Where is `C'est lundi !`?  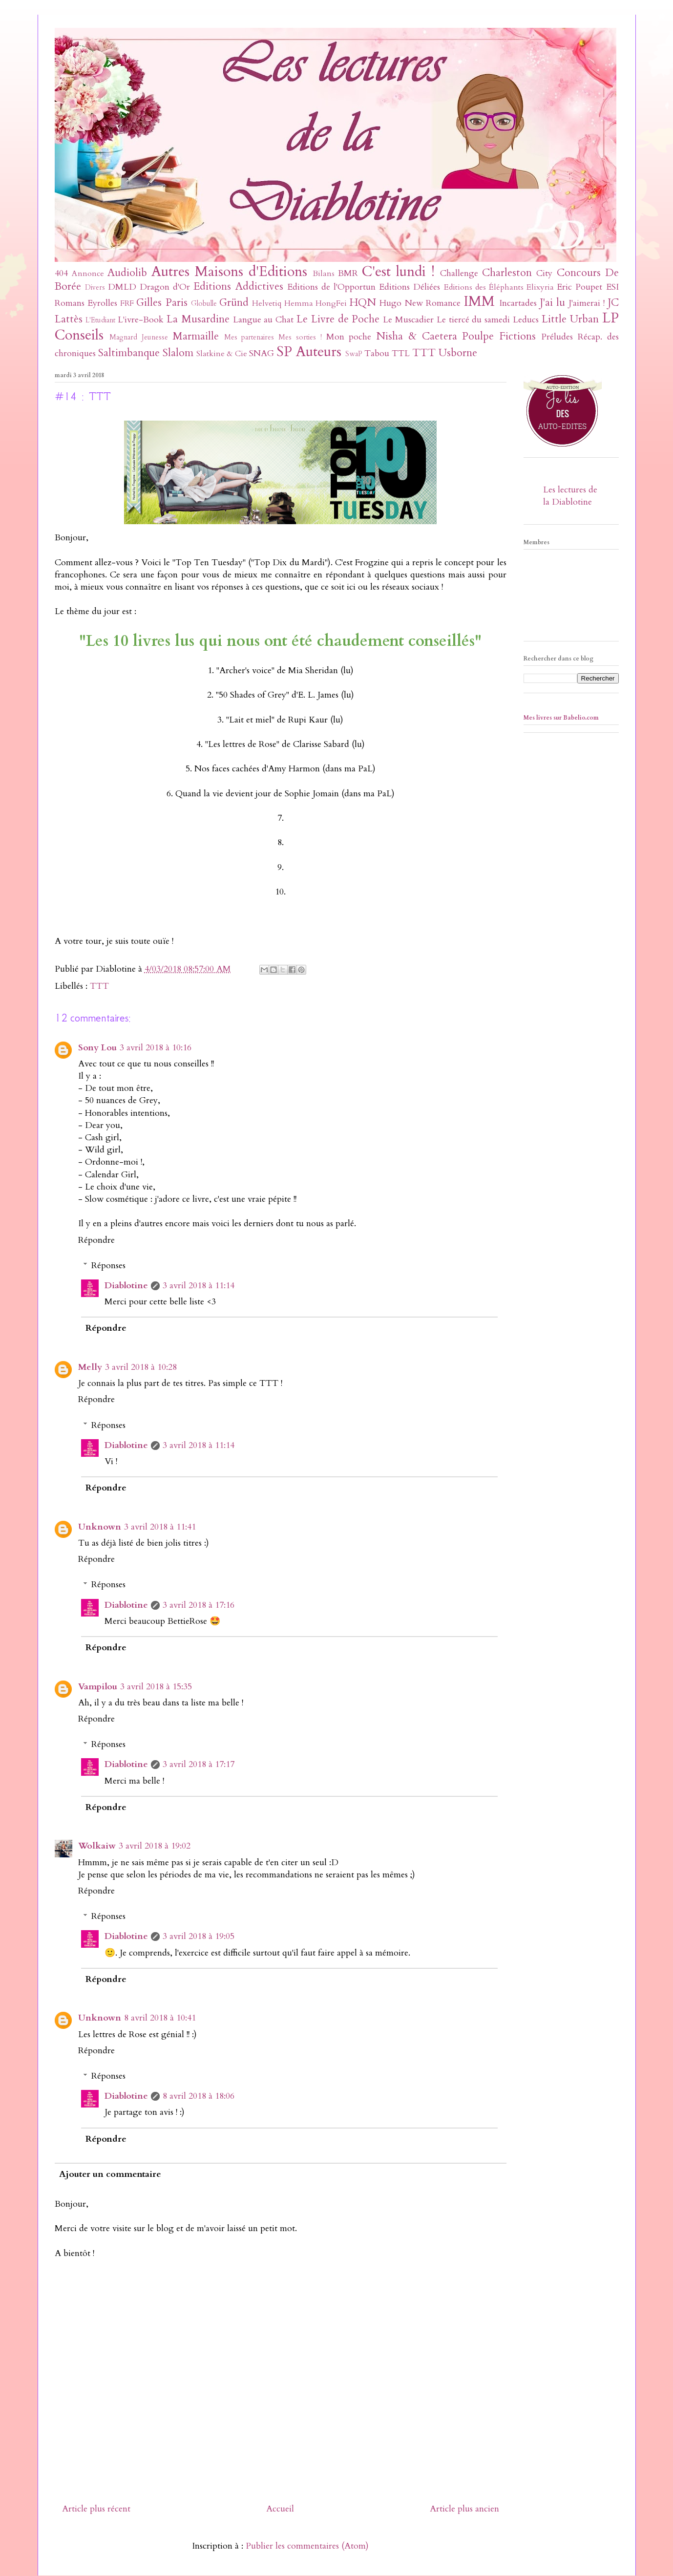 C'est lundi ! is located at coordinates (398, 271).